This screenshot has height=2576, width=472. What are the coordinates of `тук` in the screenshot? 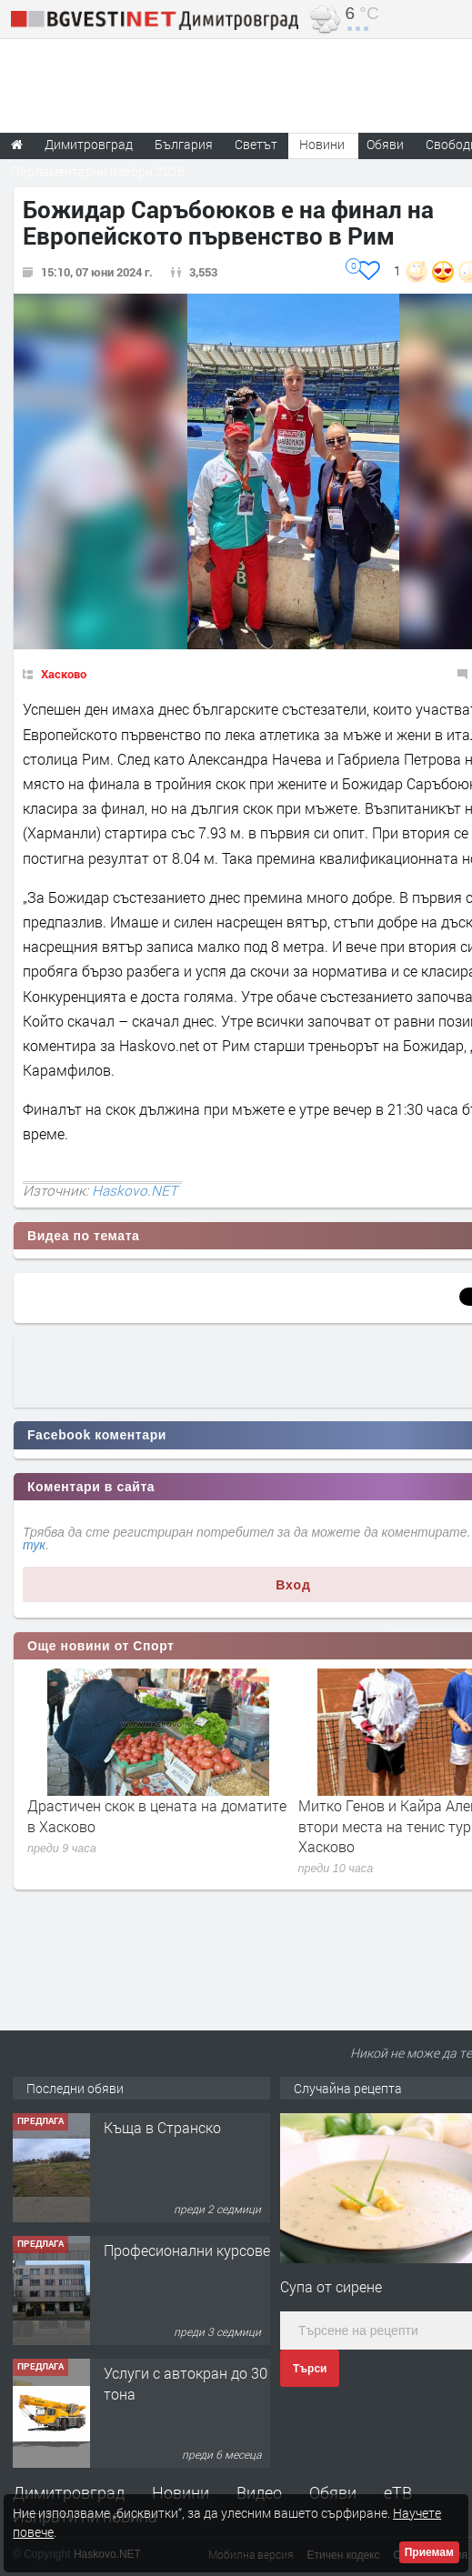 It's located at (34, 1545).